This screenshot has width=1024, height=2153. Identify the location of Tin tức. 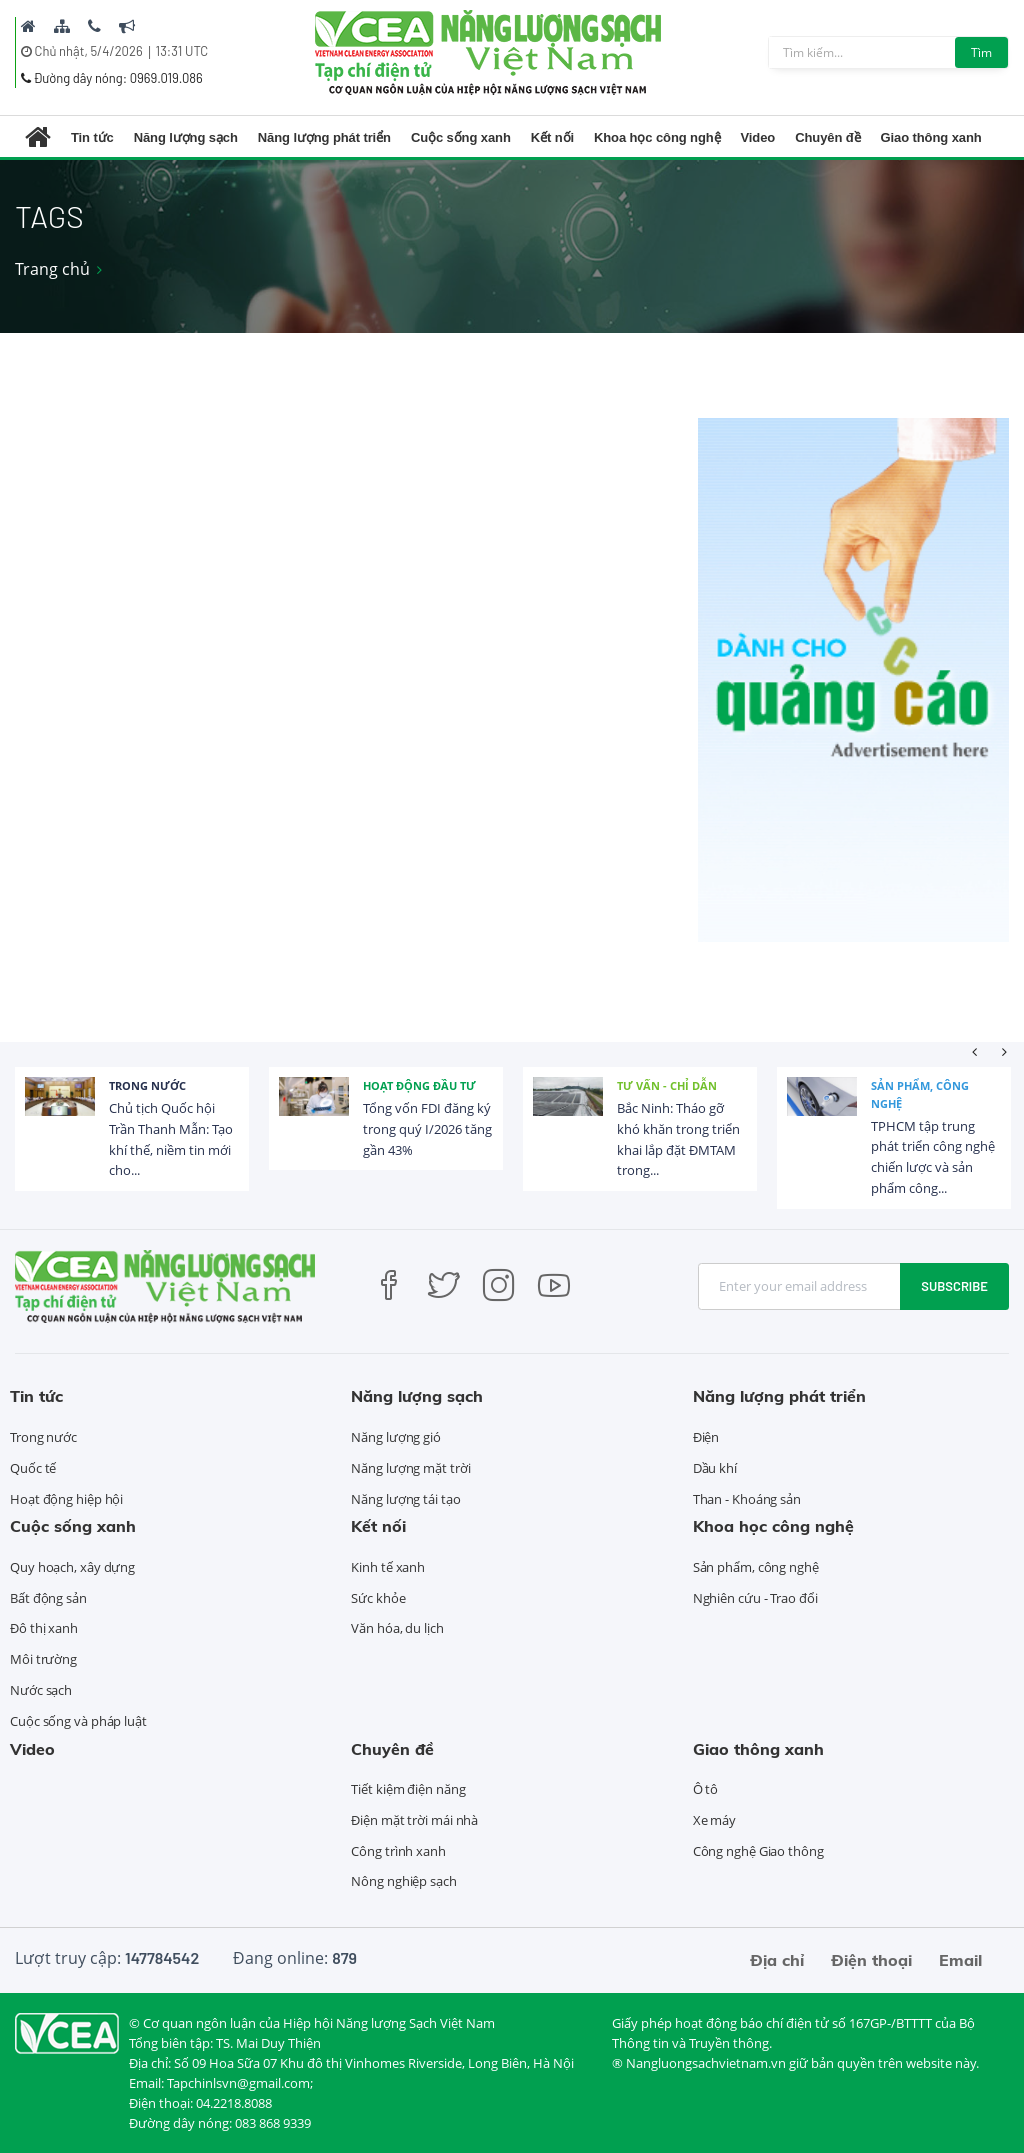
(92, 137).